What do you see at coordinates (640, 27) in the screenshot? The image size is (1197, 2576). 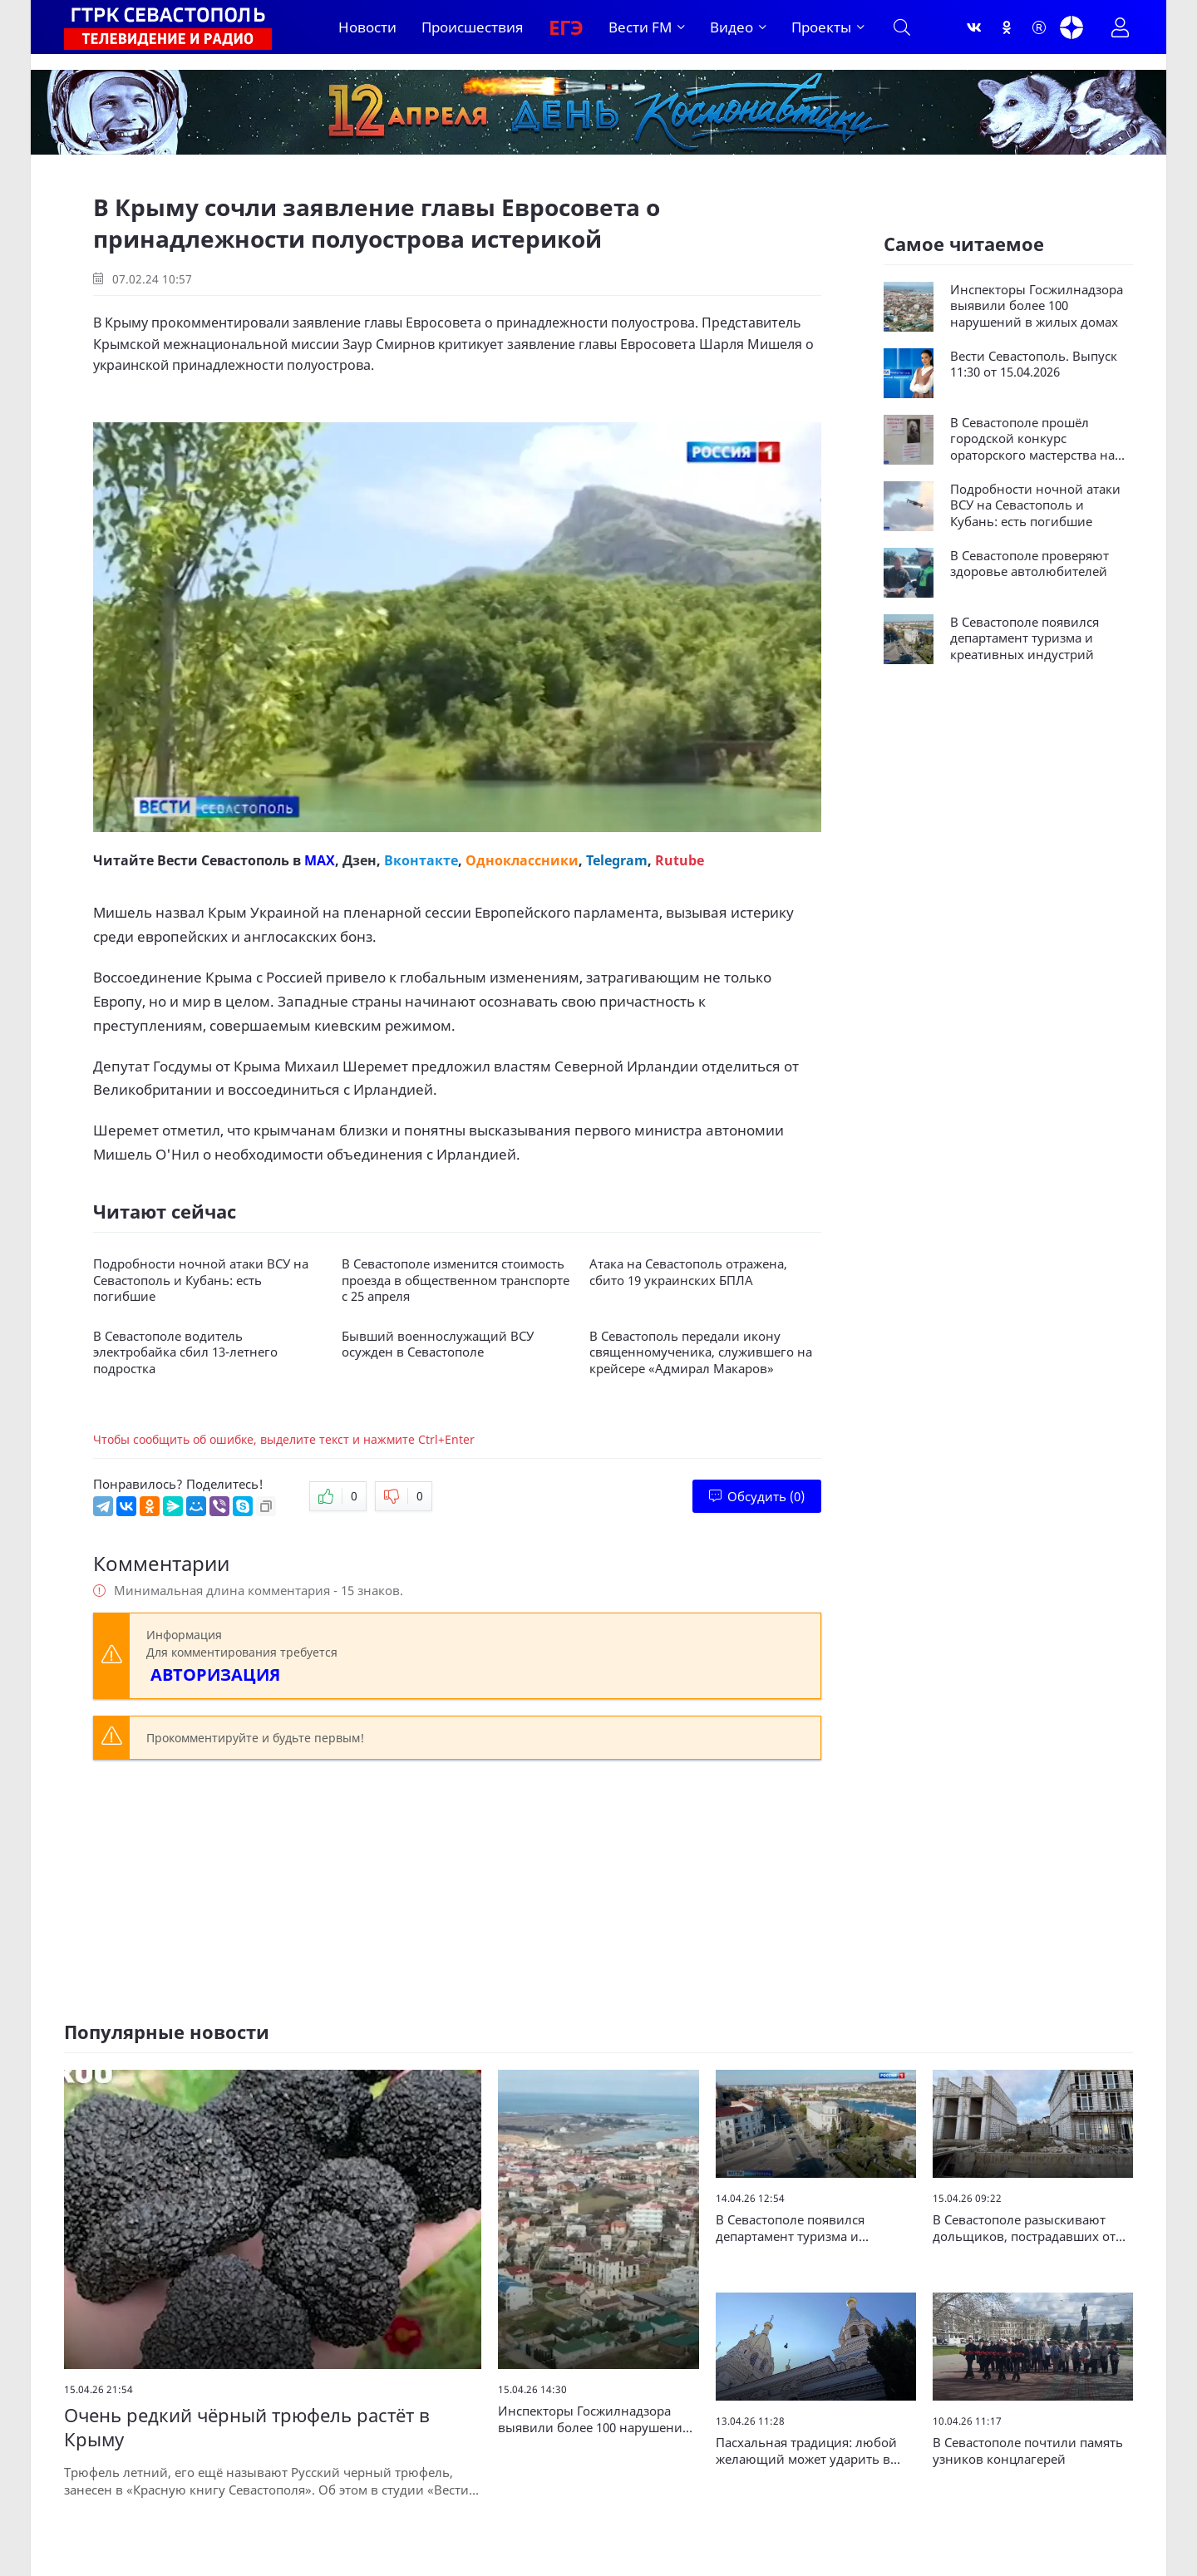 I see `Вести FM` at bounding box center [640, 27].